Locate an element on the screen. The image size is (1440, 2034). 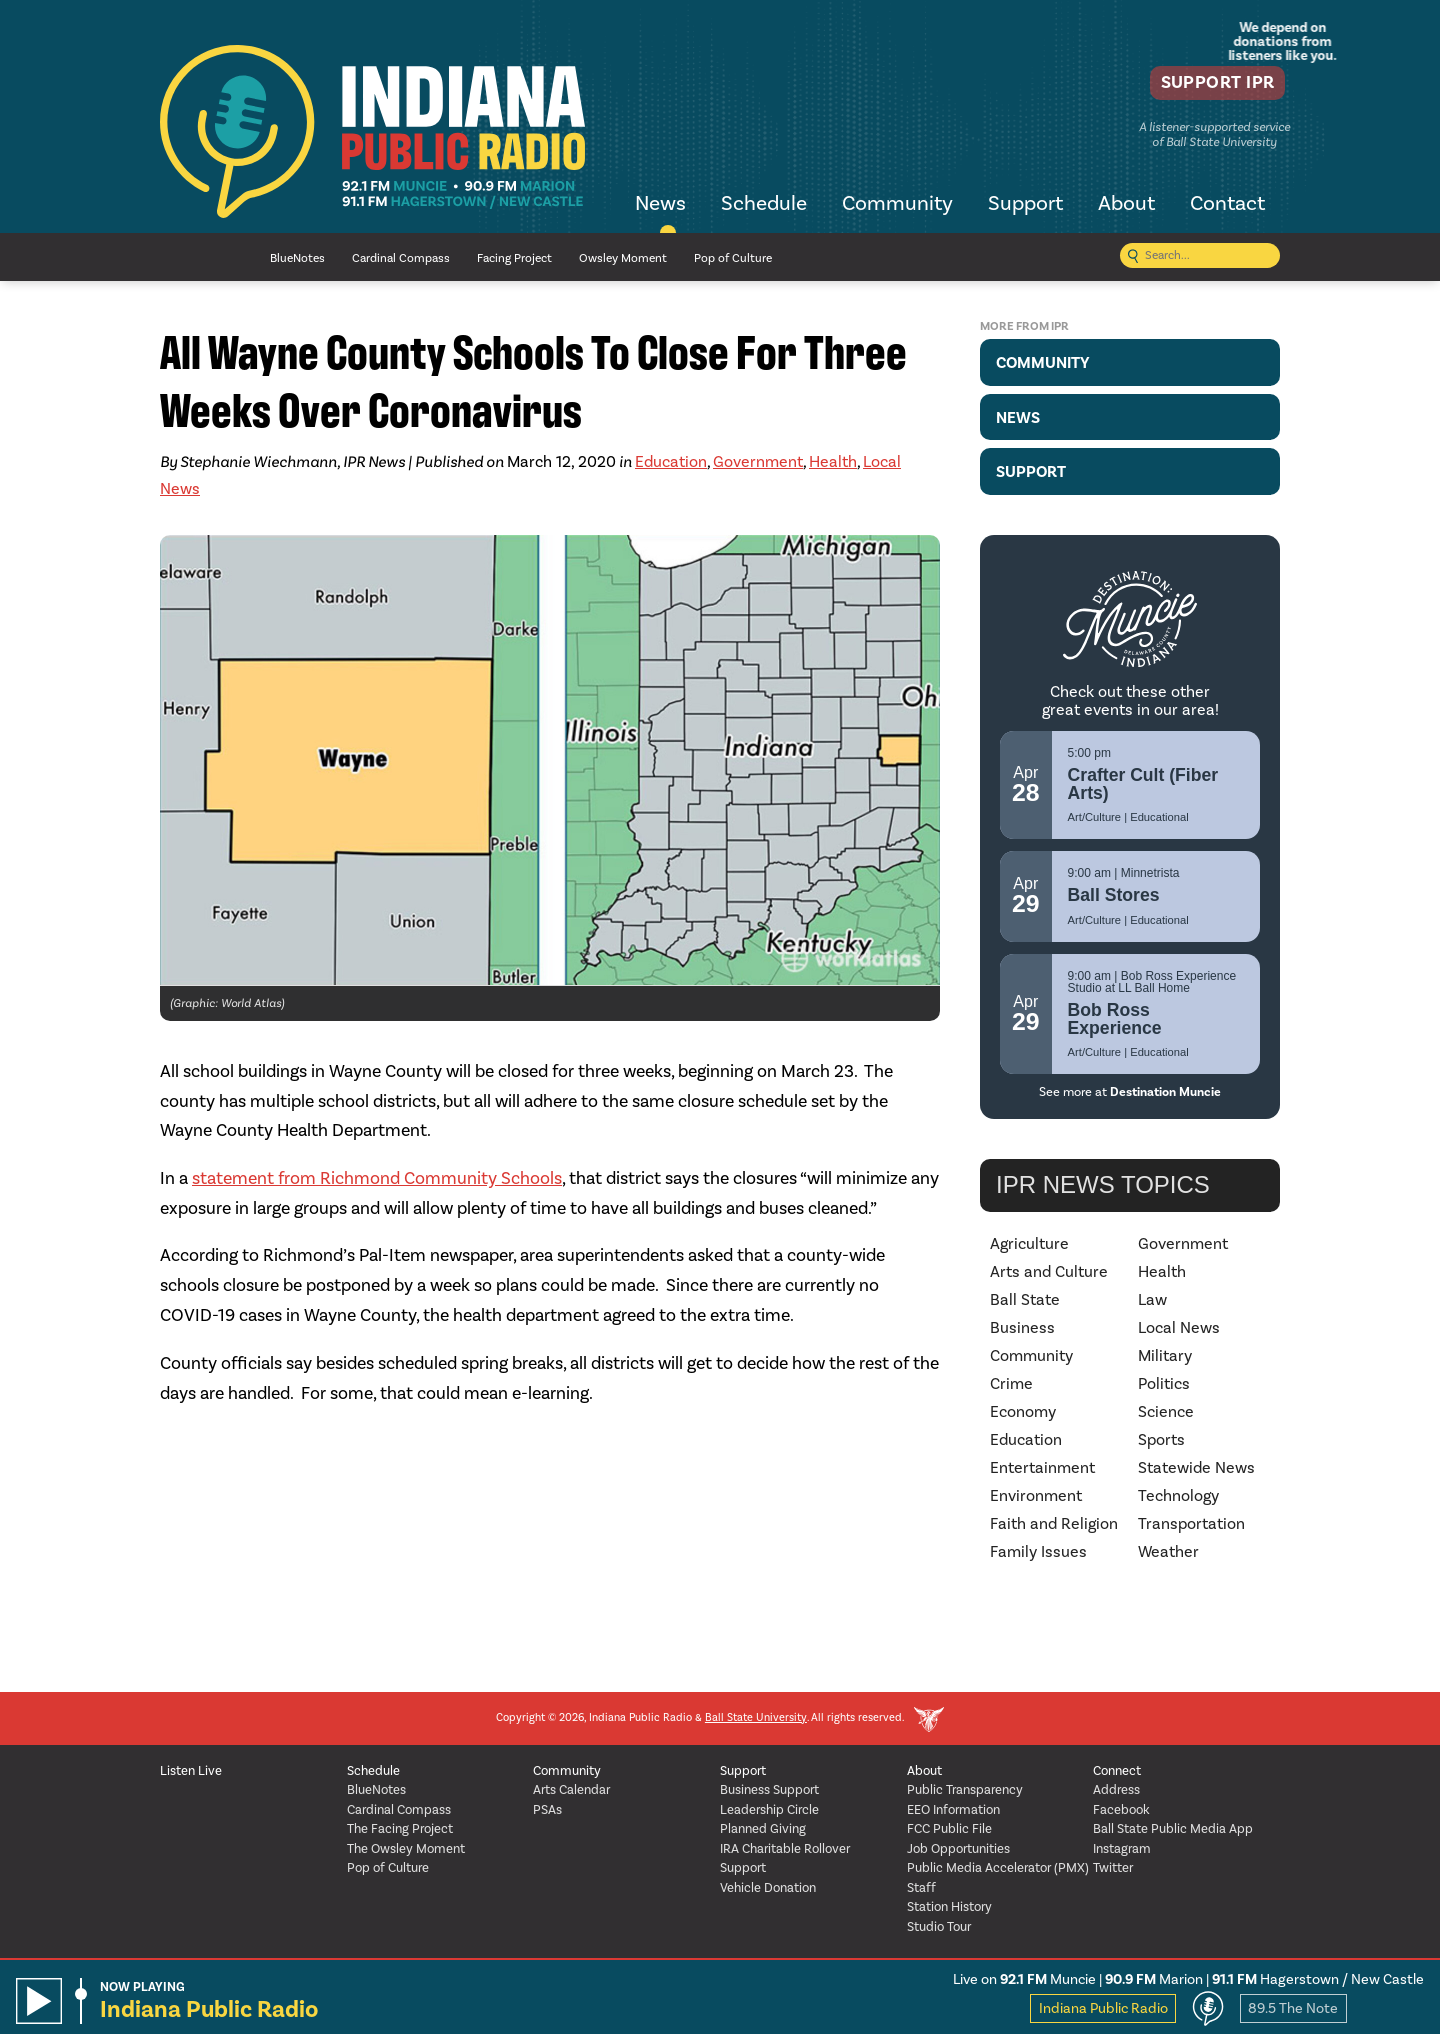
Business is located at coordinates (1022, 1328).